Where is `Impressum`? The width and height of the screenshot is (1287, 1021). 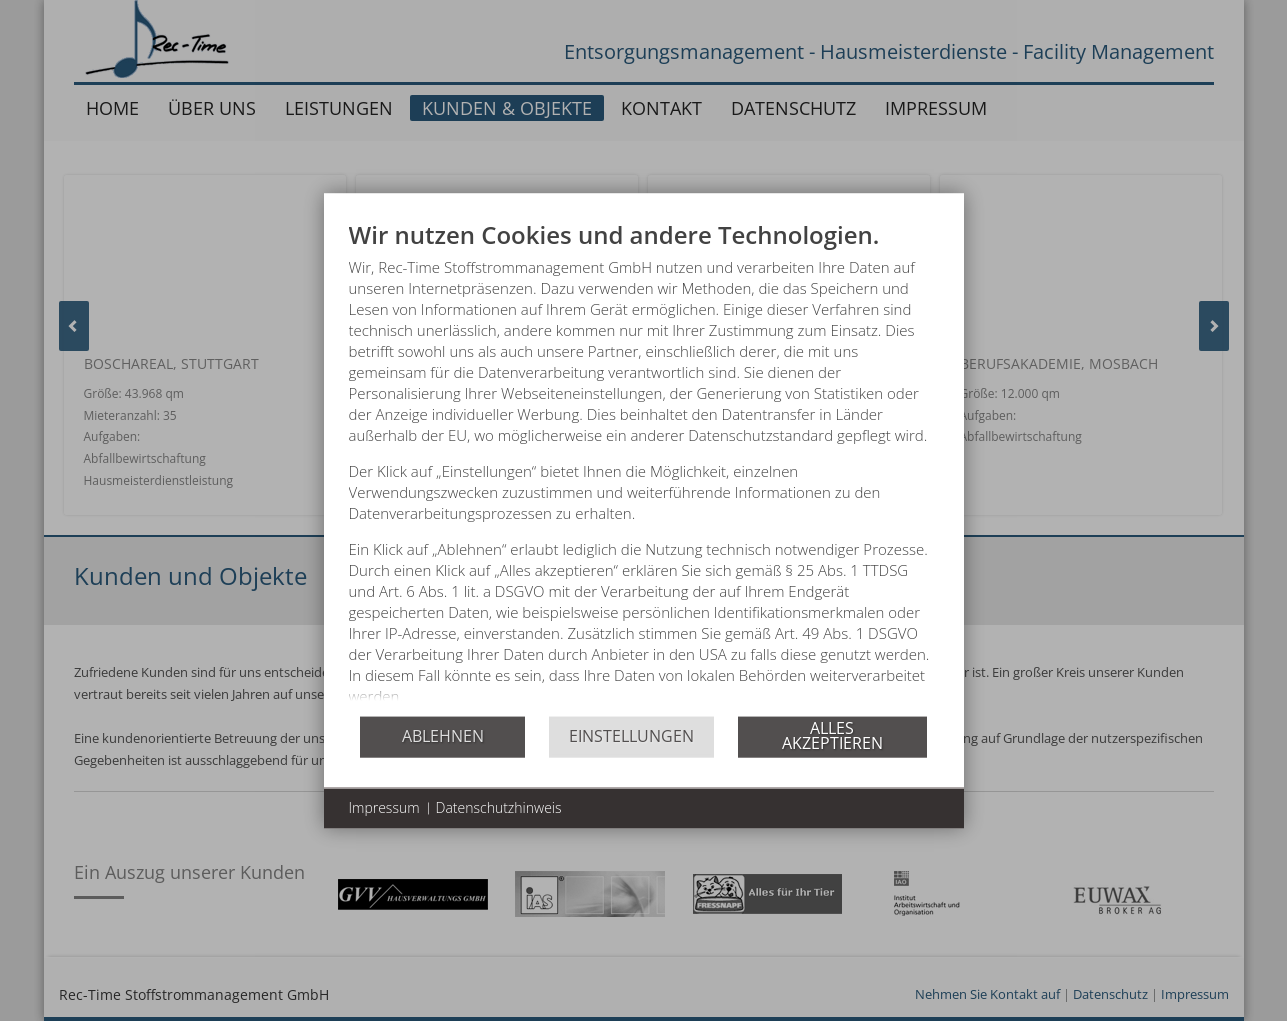
Impressum is located at coordinates (384, 816).